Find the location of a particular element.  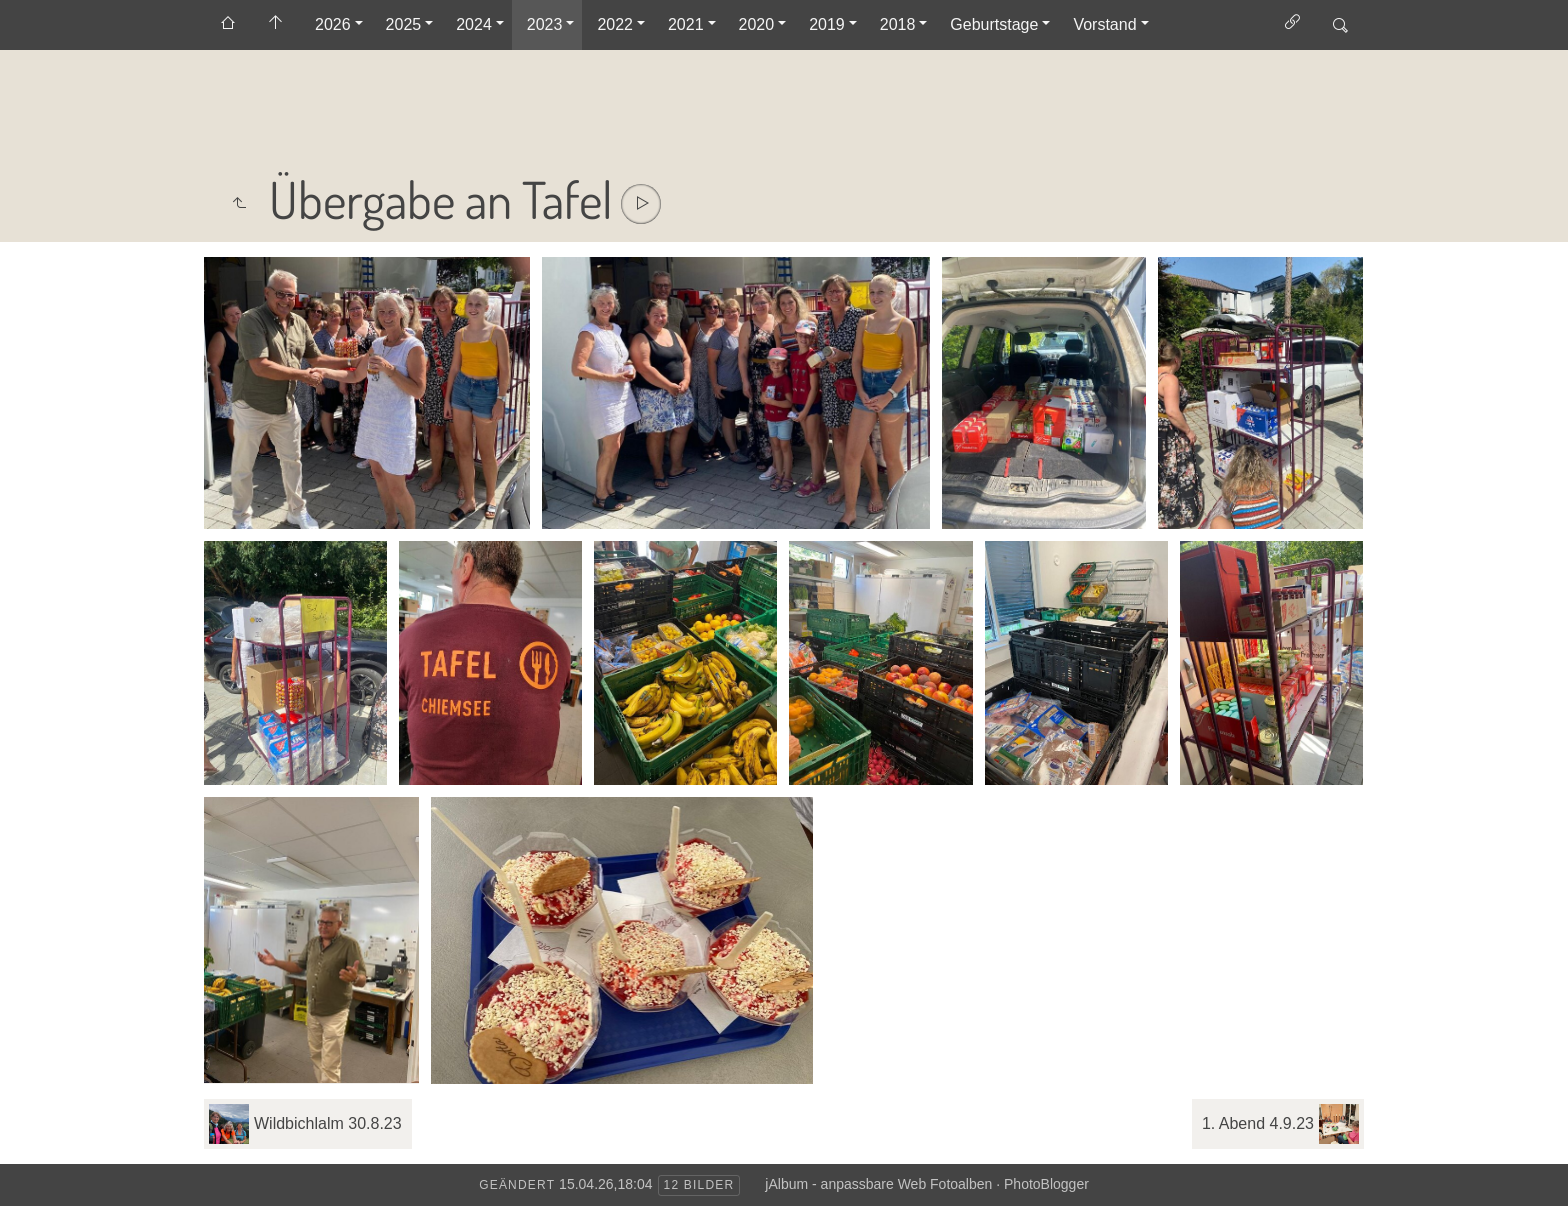

2018 is located at coordinates (898, 24).